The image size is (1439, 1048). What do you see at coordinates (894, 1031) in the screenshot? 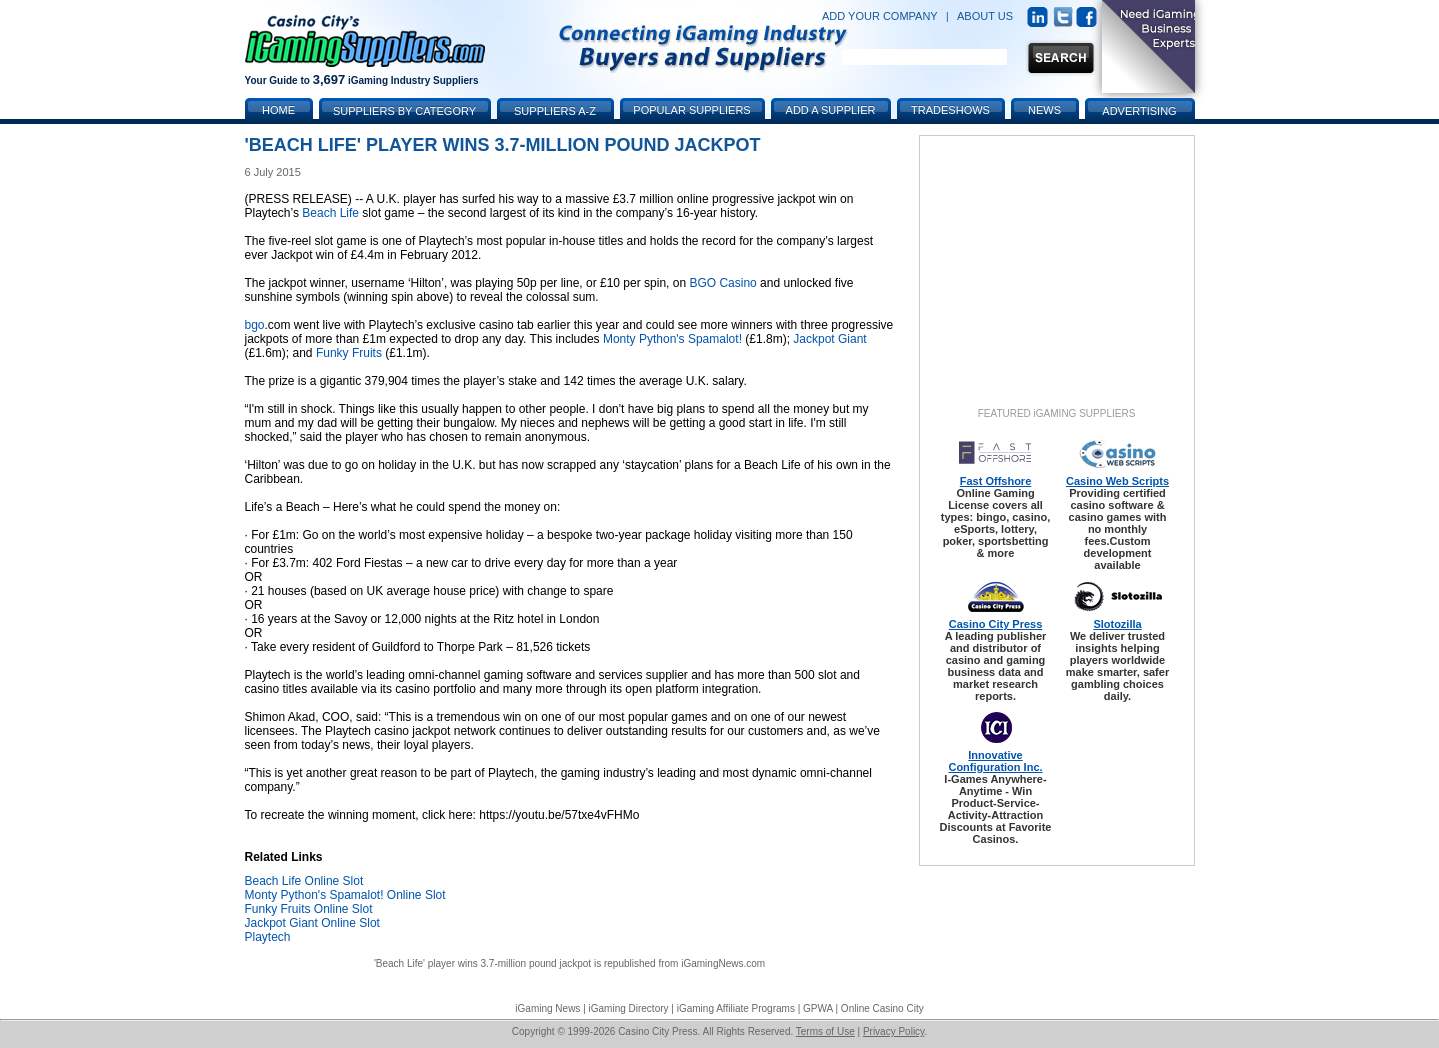
I see `Privacy Policy` at bounding box center [894, 1031].